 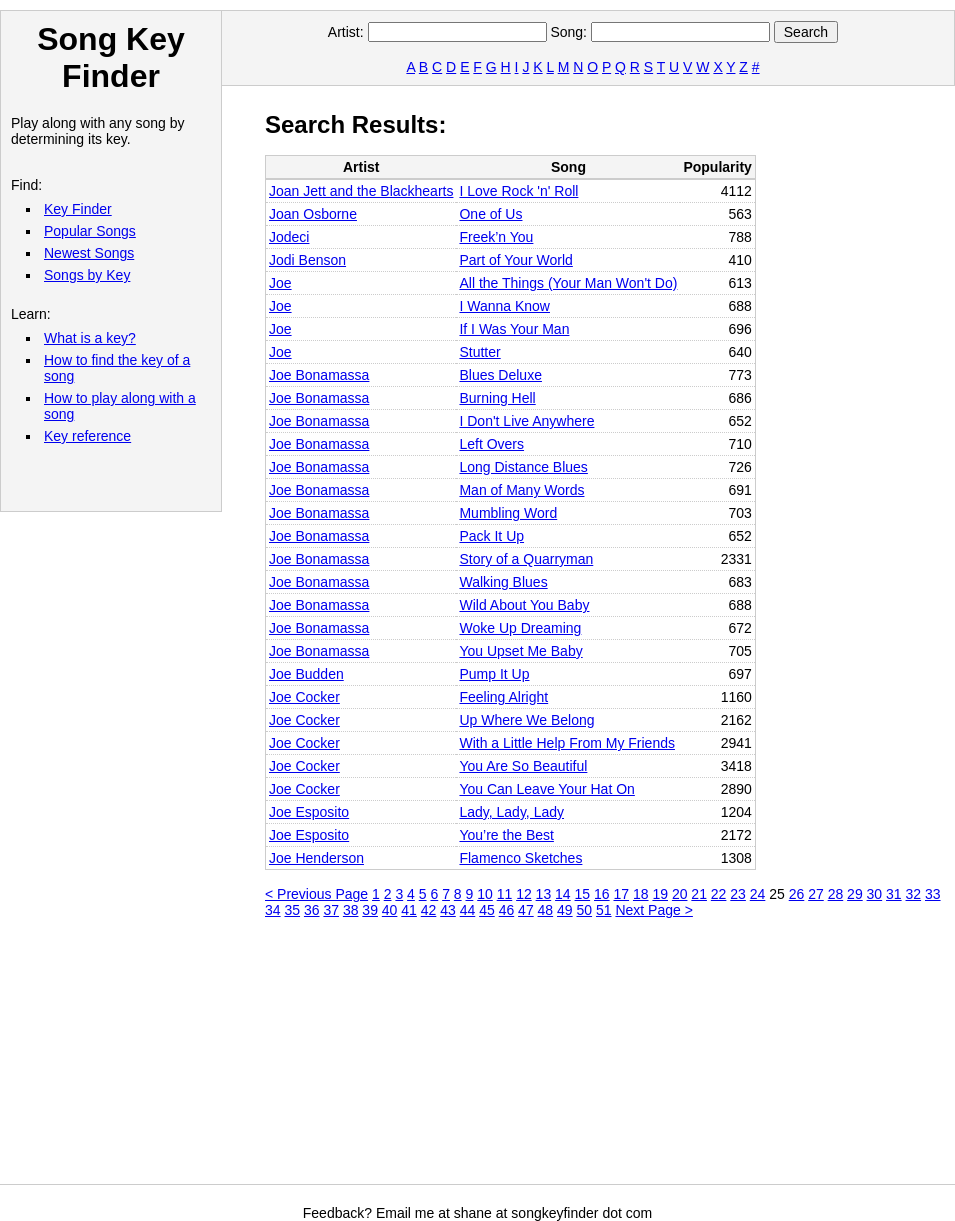 What do you see at coordinates (313, 214) in the screenshot?
I see `Joan Osborne` at bounding box center [313, 214].